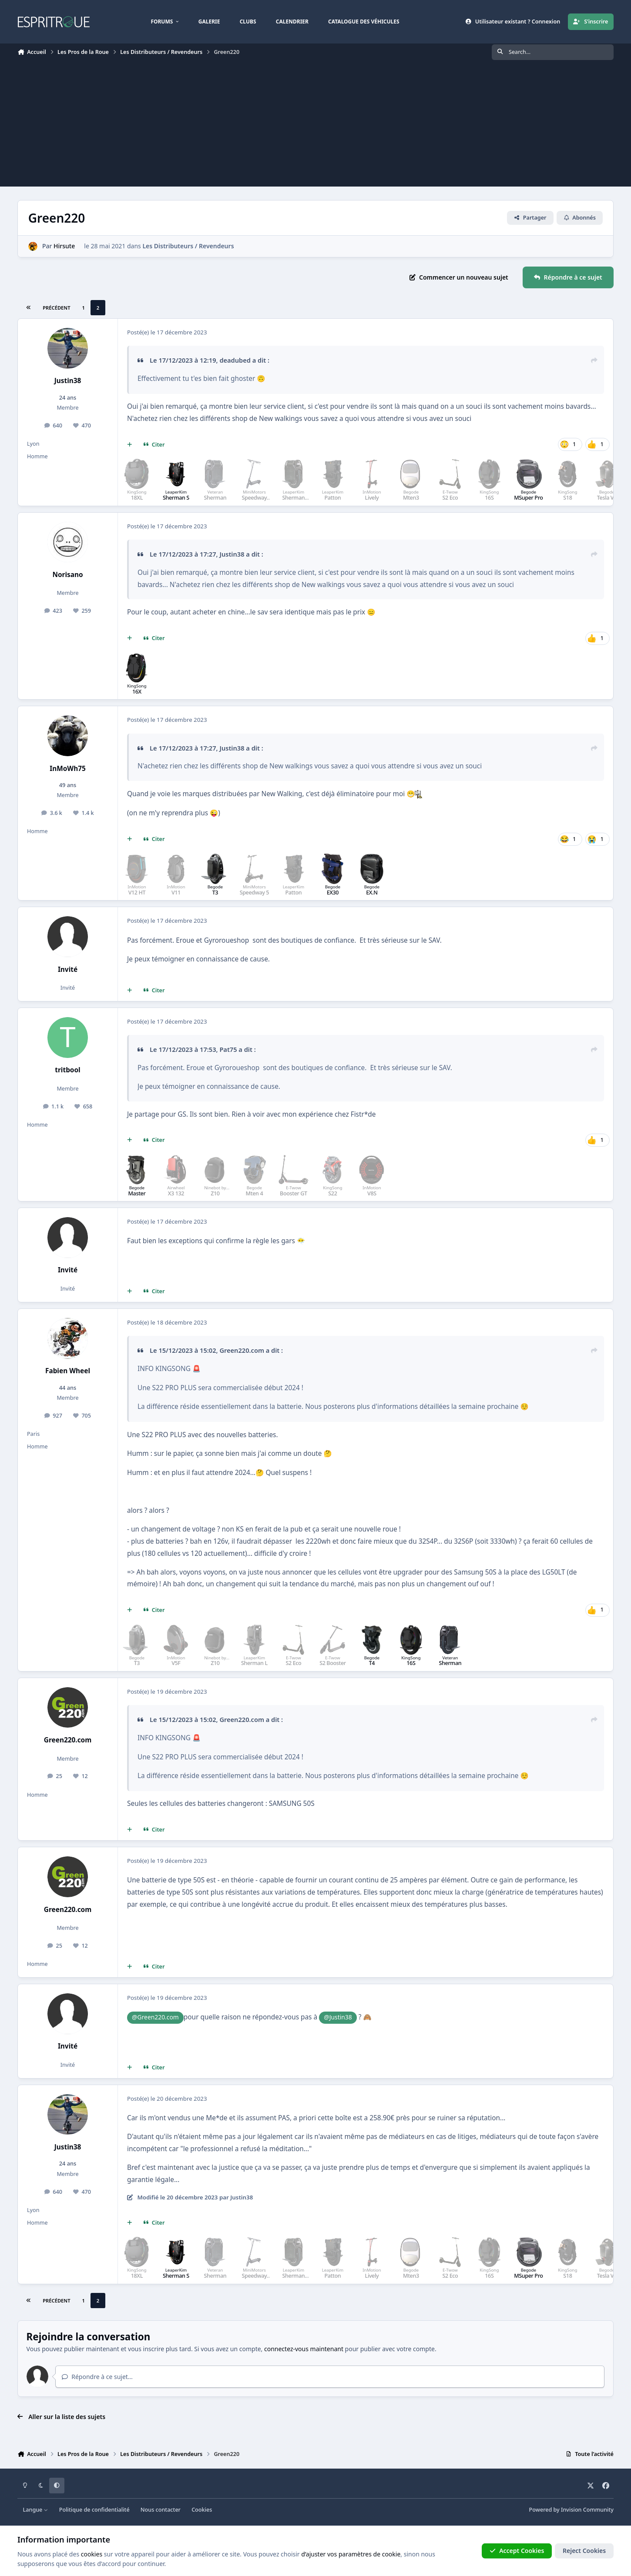 The width and height of the screenshot is (631, 2576). I want to click on connectez-vous maintenant, so click(303, 2349).